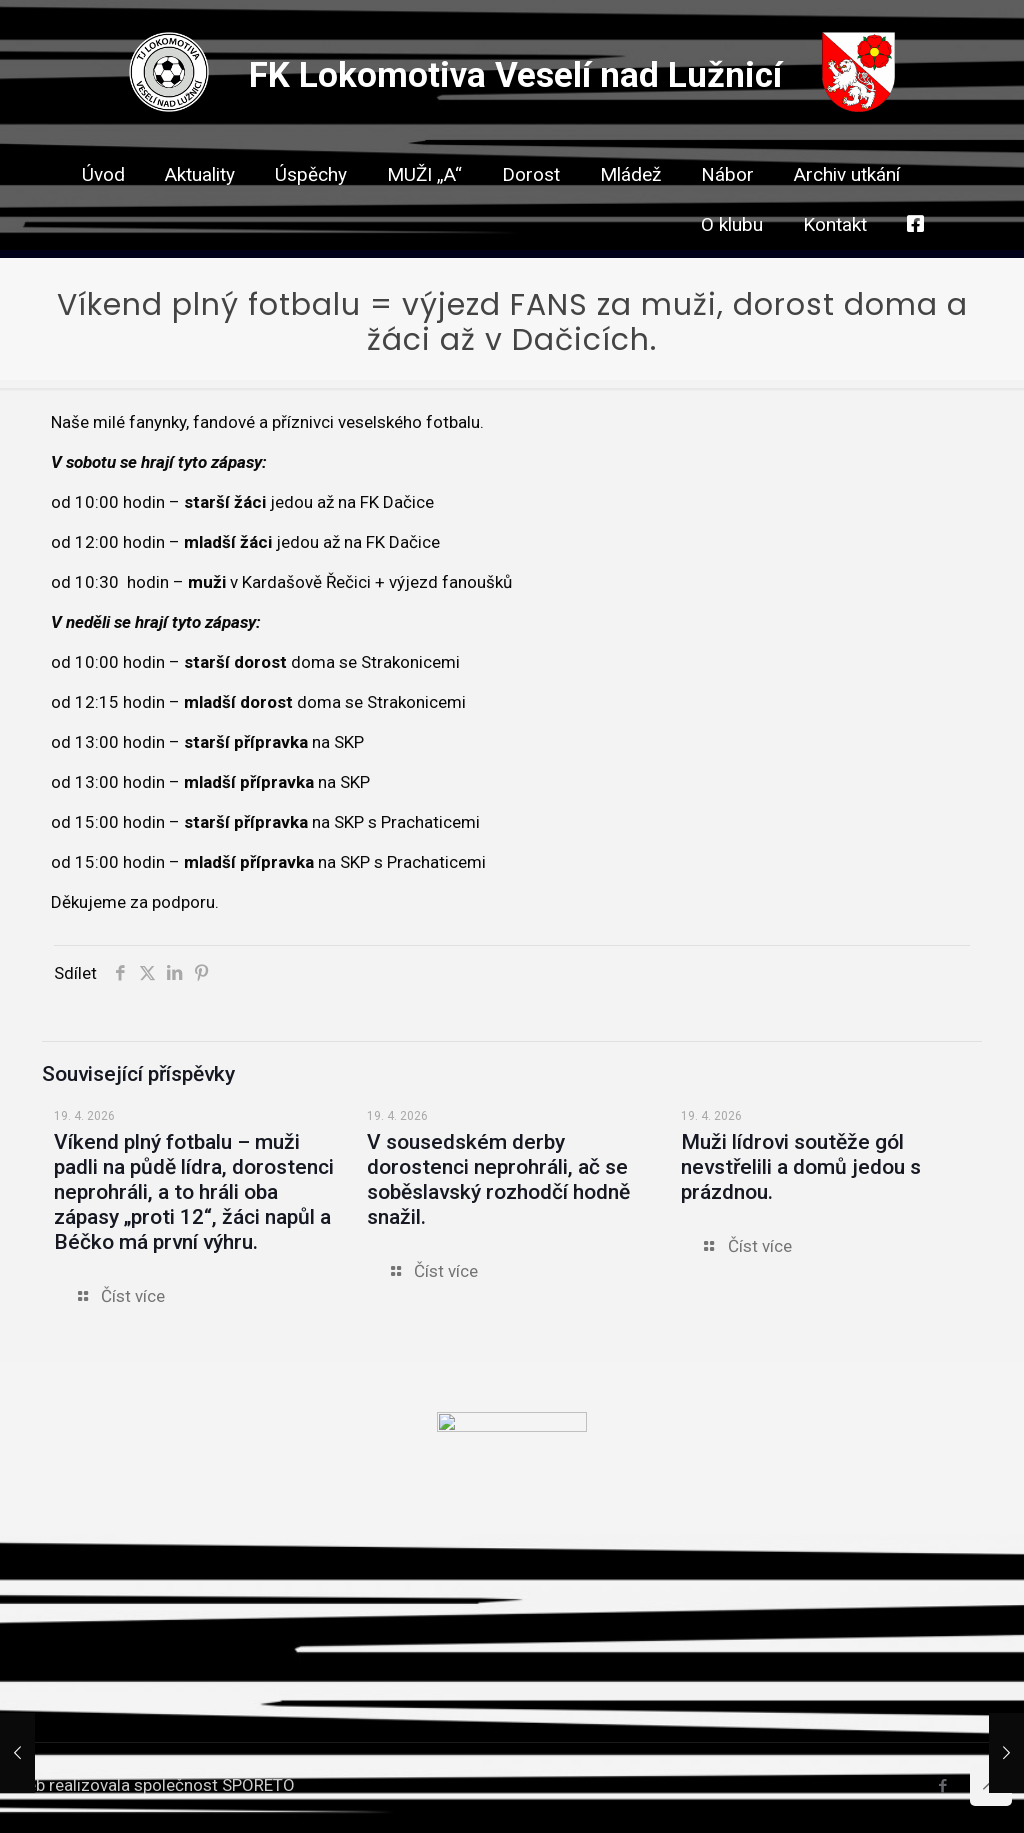 The image size is (1024, 1833). I want to click on Muži lídrovi soutěže gól nevstřelili a domů jedou s prázdnou., so click(801, 1167).